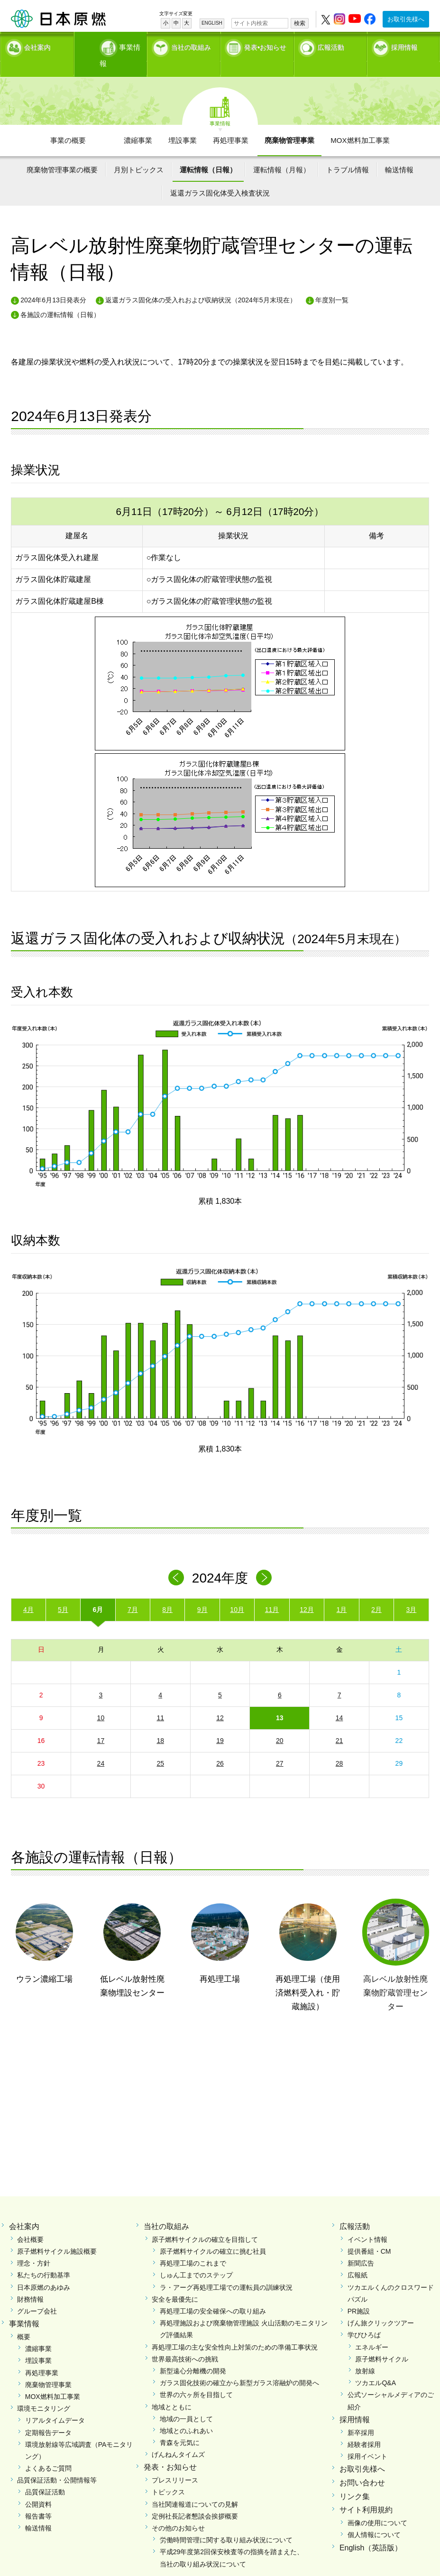  Describe the element at coordinates (37, 45) in the screenshot. I see `会社案内` at that location.